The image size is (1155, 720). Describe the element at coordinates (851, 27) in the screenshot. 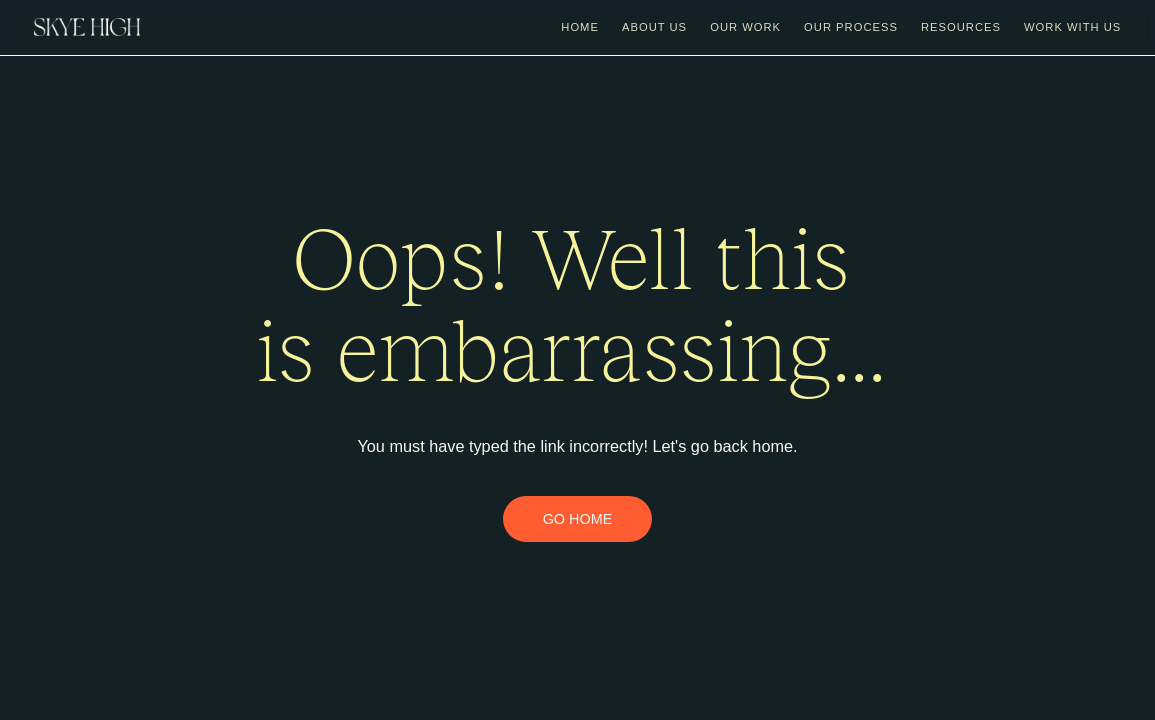

I see `Our Process` at that location.